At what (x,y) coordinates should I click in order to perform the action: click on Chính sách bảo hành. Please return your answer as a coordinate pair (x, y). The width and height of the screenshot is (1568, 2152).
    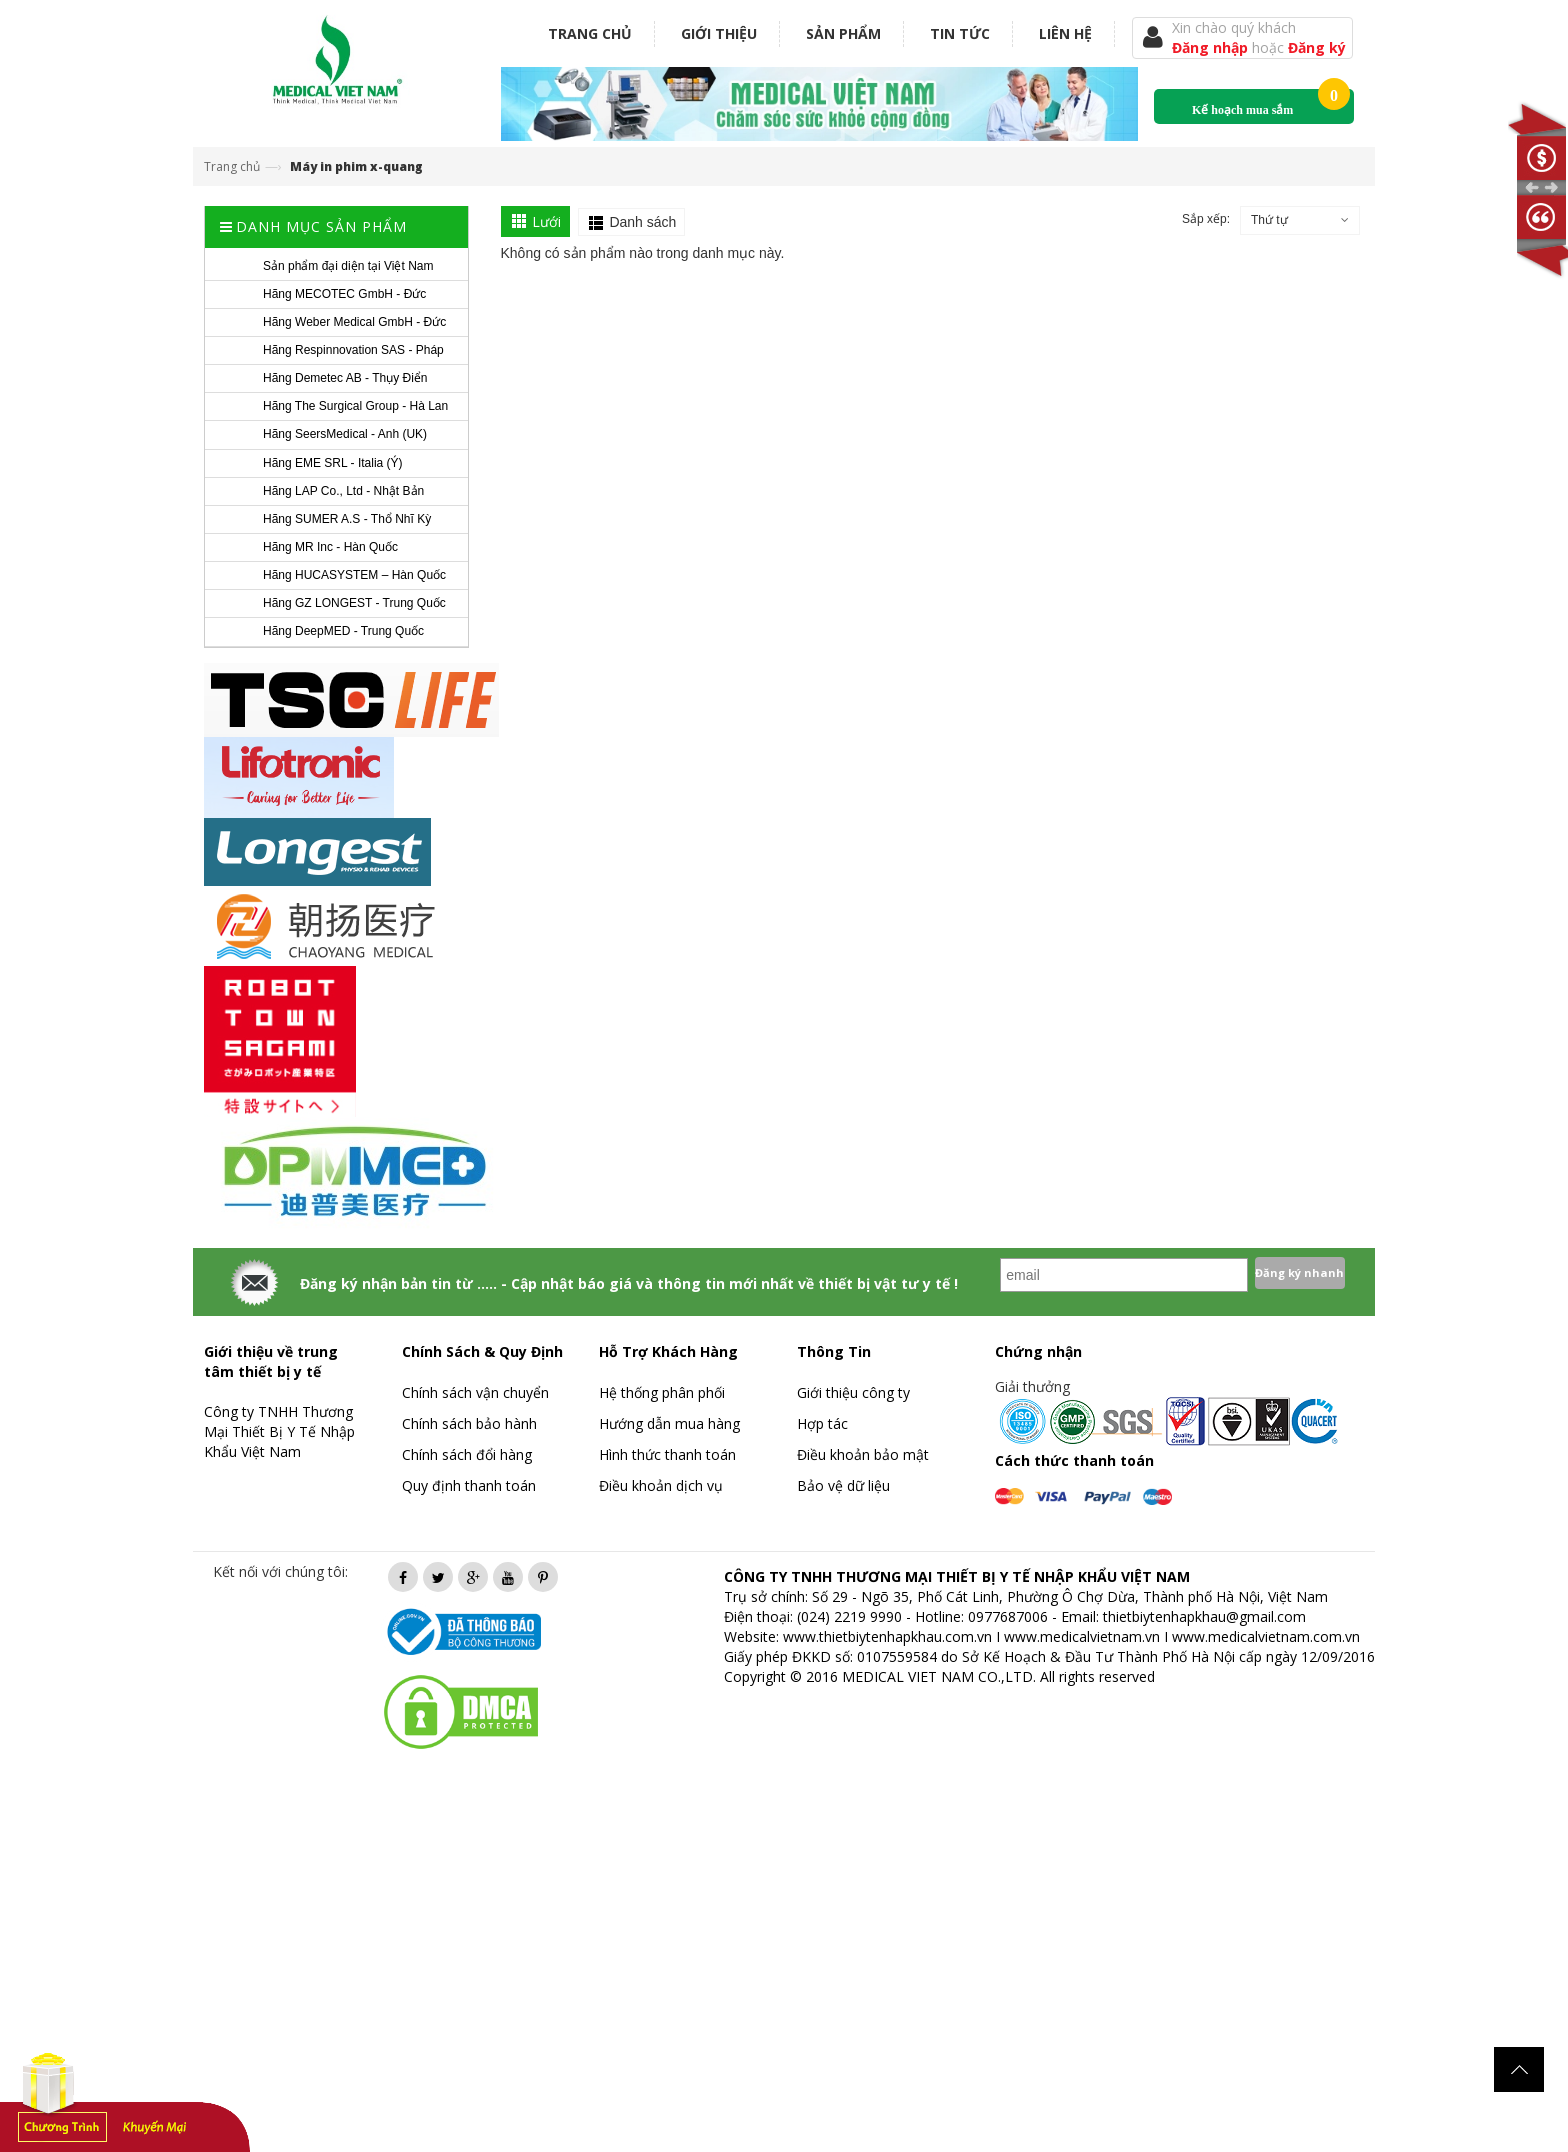
    Looking at the image, I should click on (469, 1423).